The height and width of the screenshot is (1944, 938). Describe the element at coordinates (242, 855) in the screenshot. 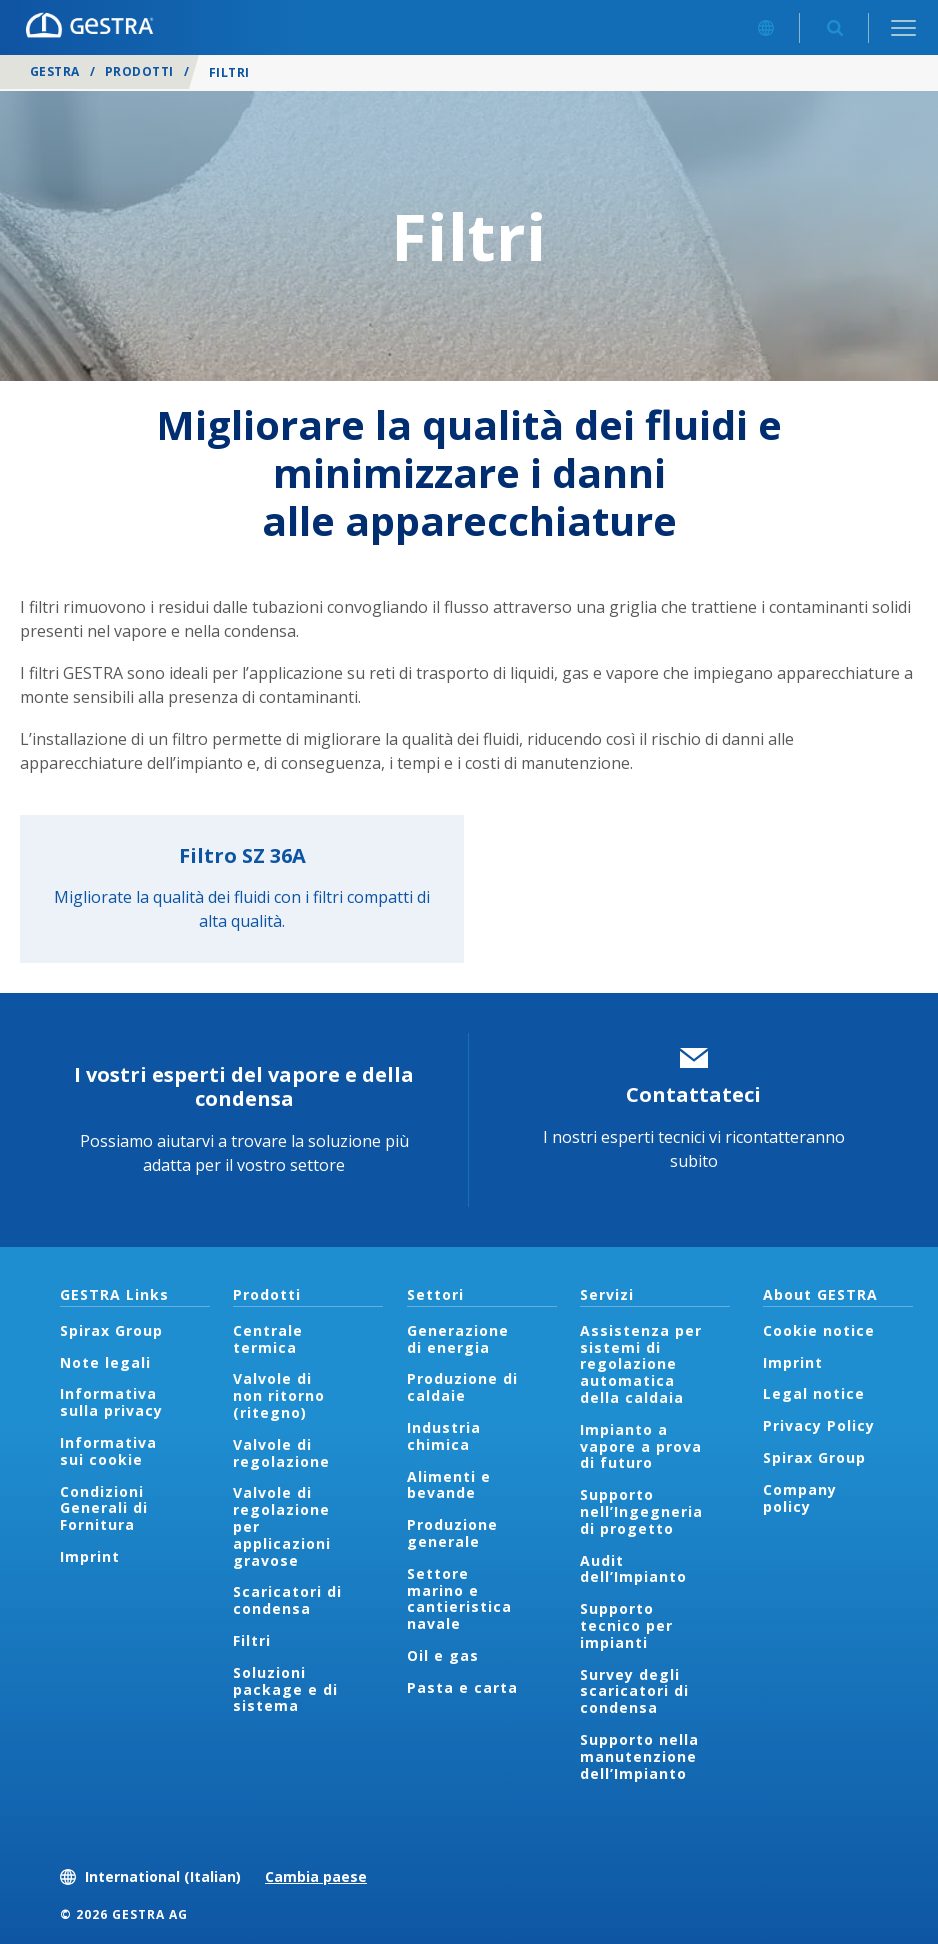

I see `Filtro SZ 36A` at that location.